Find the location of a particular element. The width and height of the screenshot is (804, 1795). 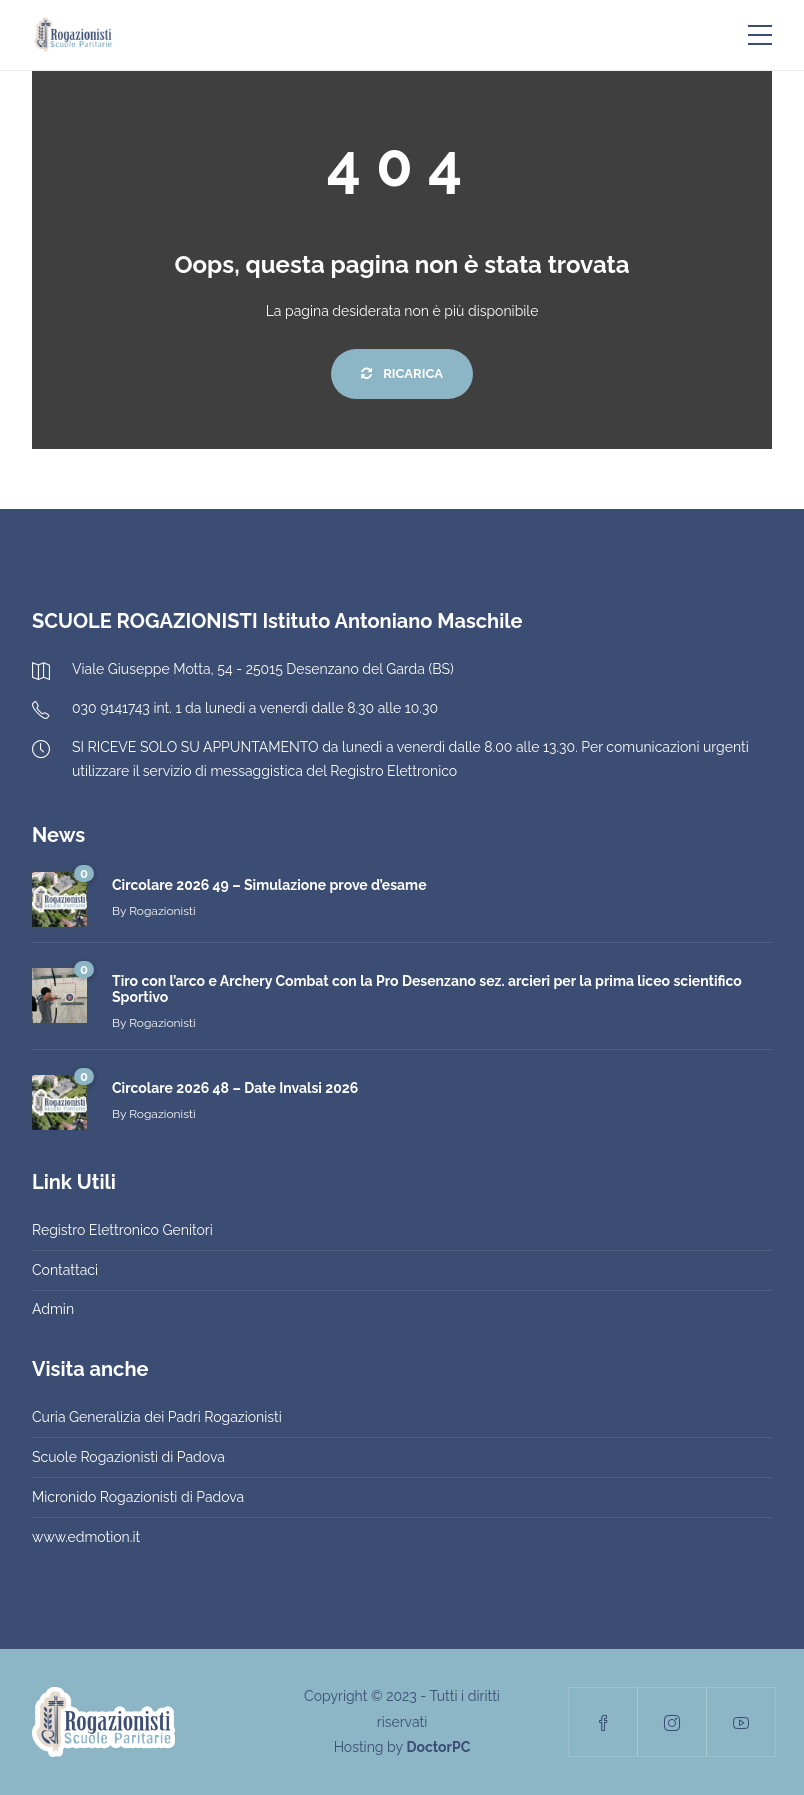

Contattaci is located at coordinates (65, 1270).